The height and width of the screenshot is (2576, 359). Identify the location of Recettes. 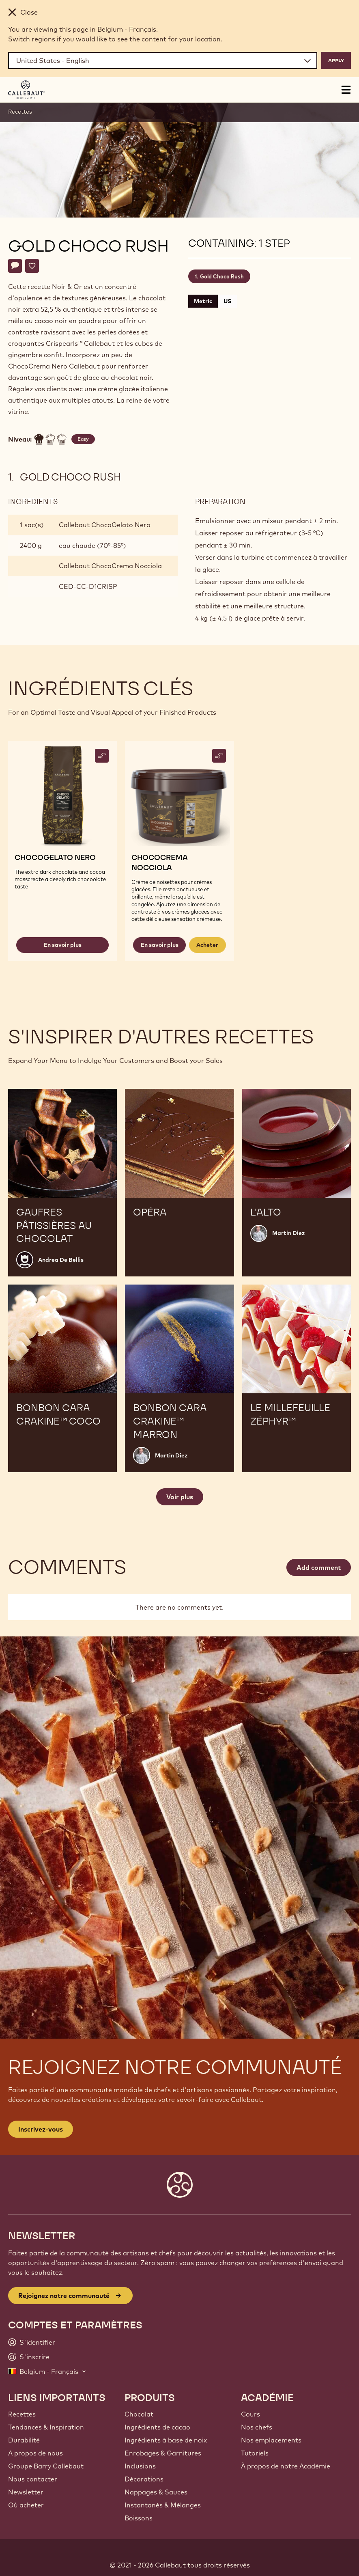
(20, 111).